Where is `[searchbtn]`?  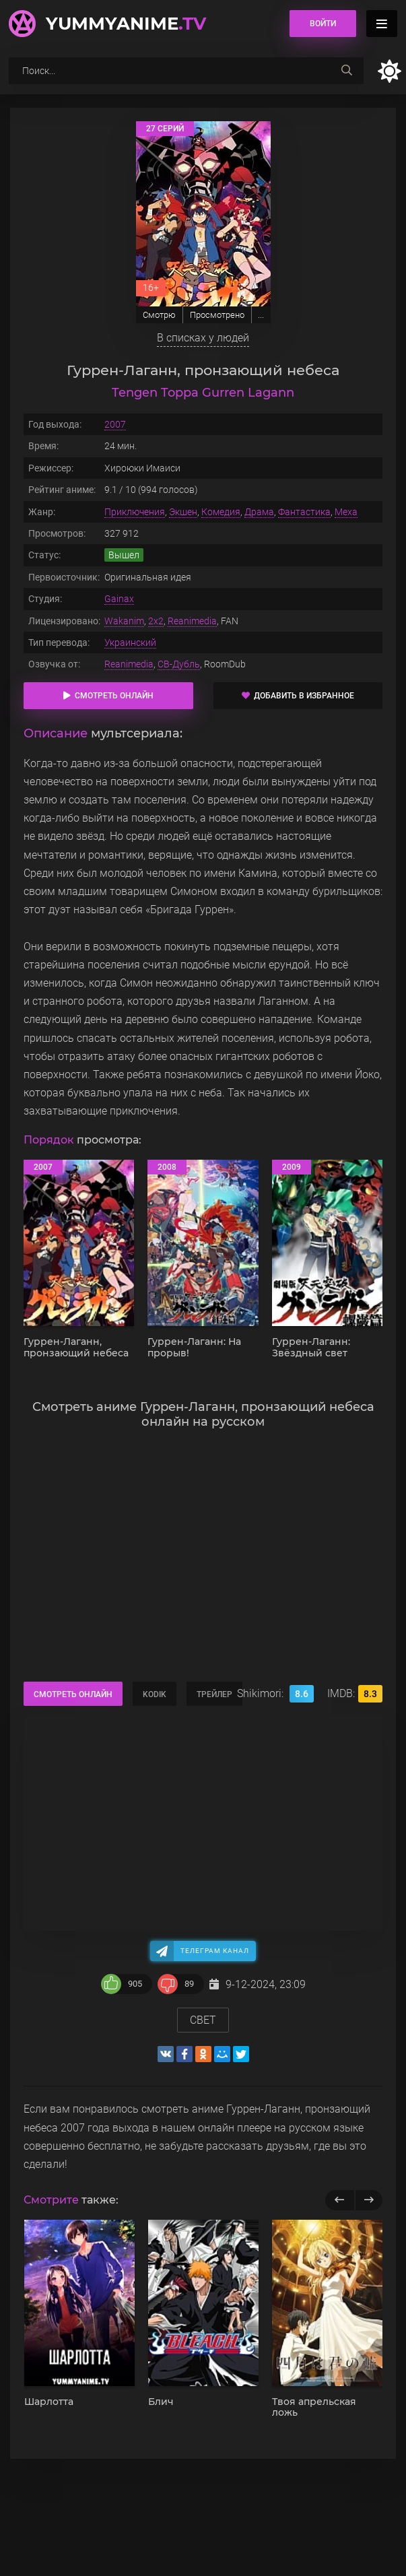
[searchbtn] is located at coordinates (347, 70).